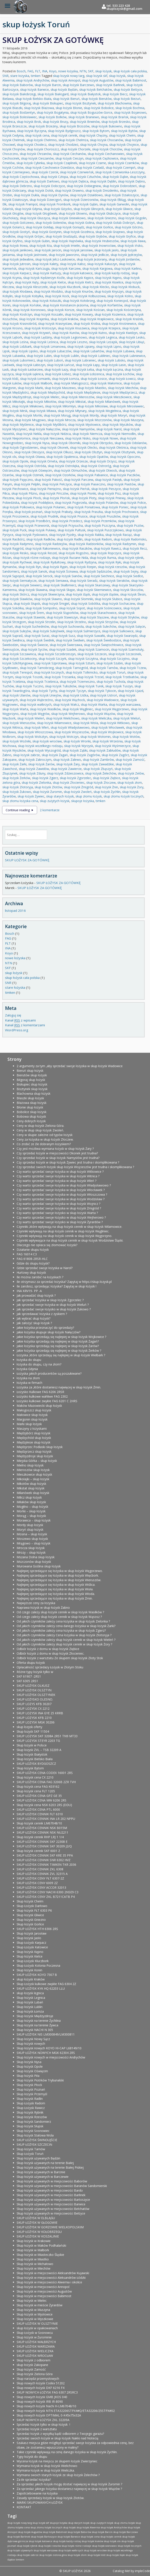  Describe the element at coordinates (31, 255) in the screenshot. I see `skup łożysk Jastrowie` at that location.